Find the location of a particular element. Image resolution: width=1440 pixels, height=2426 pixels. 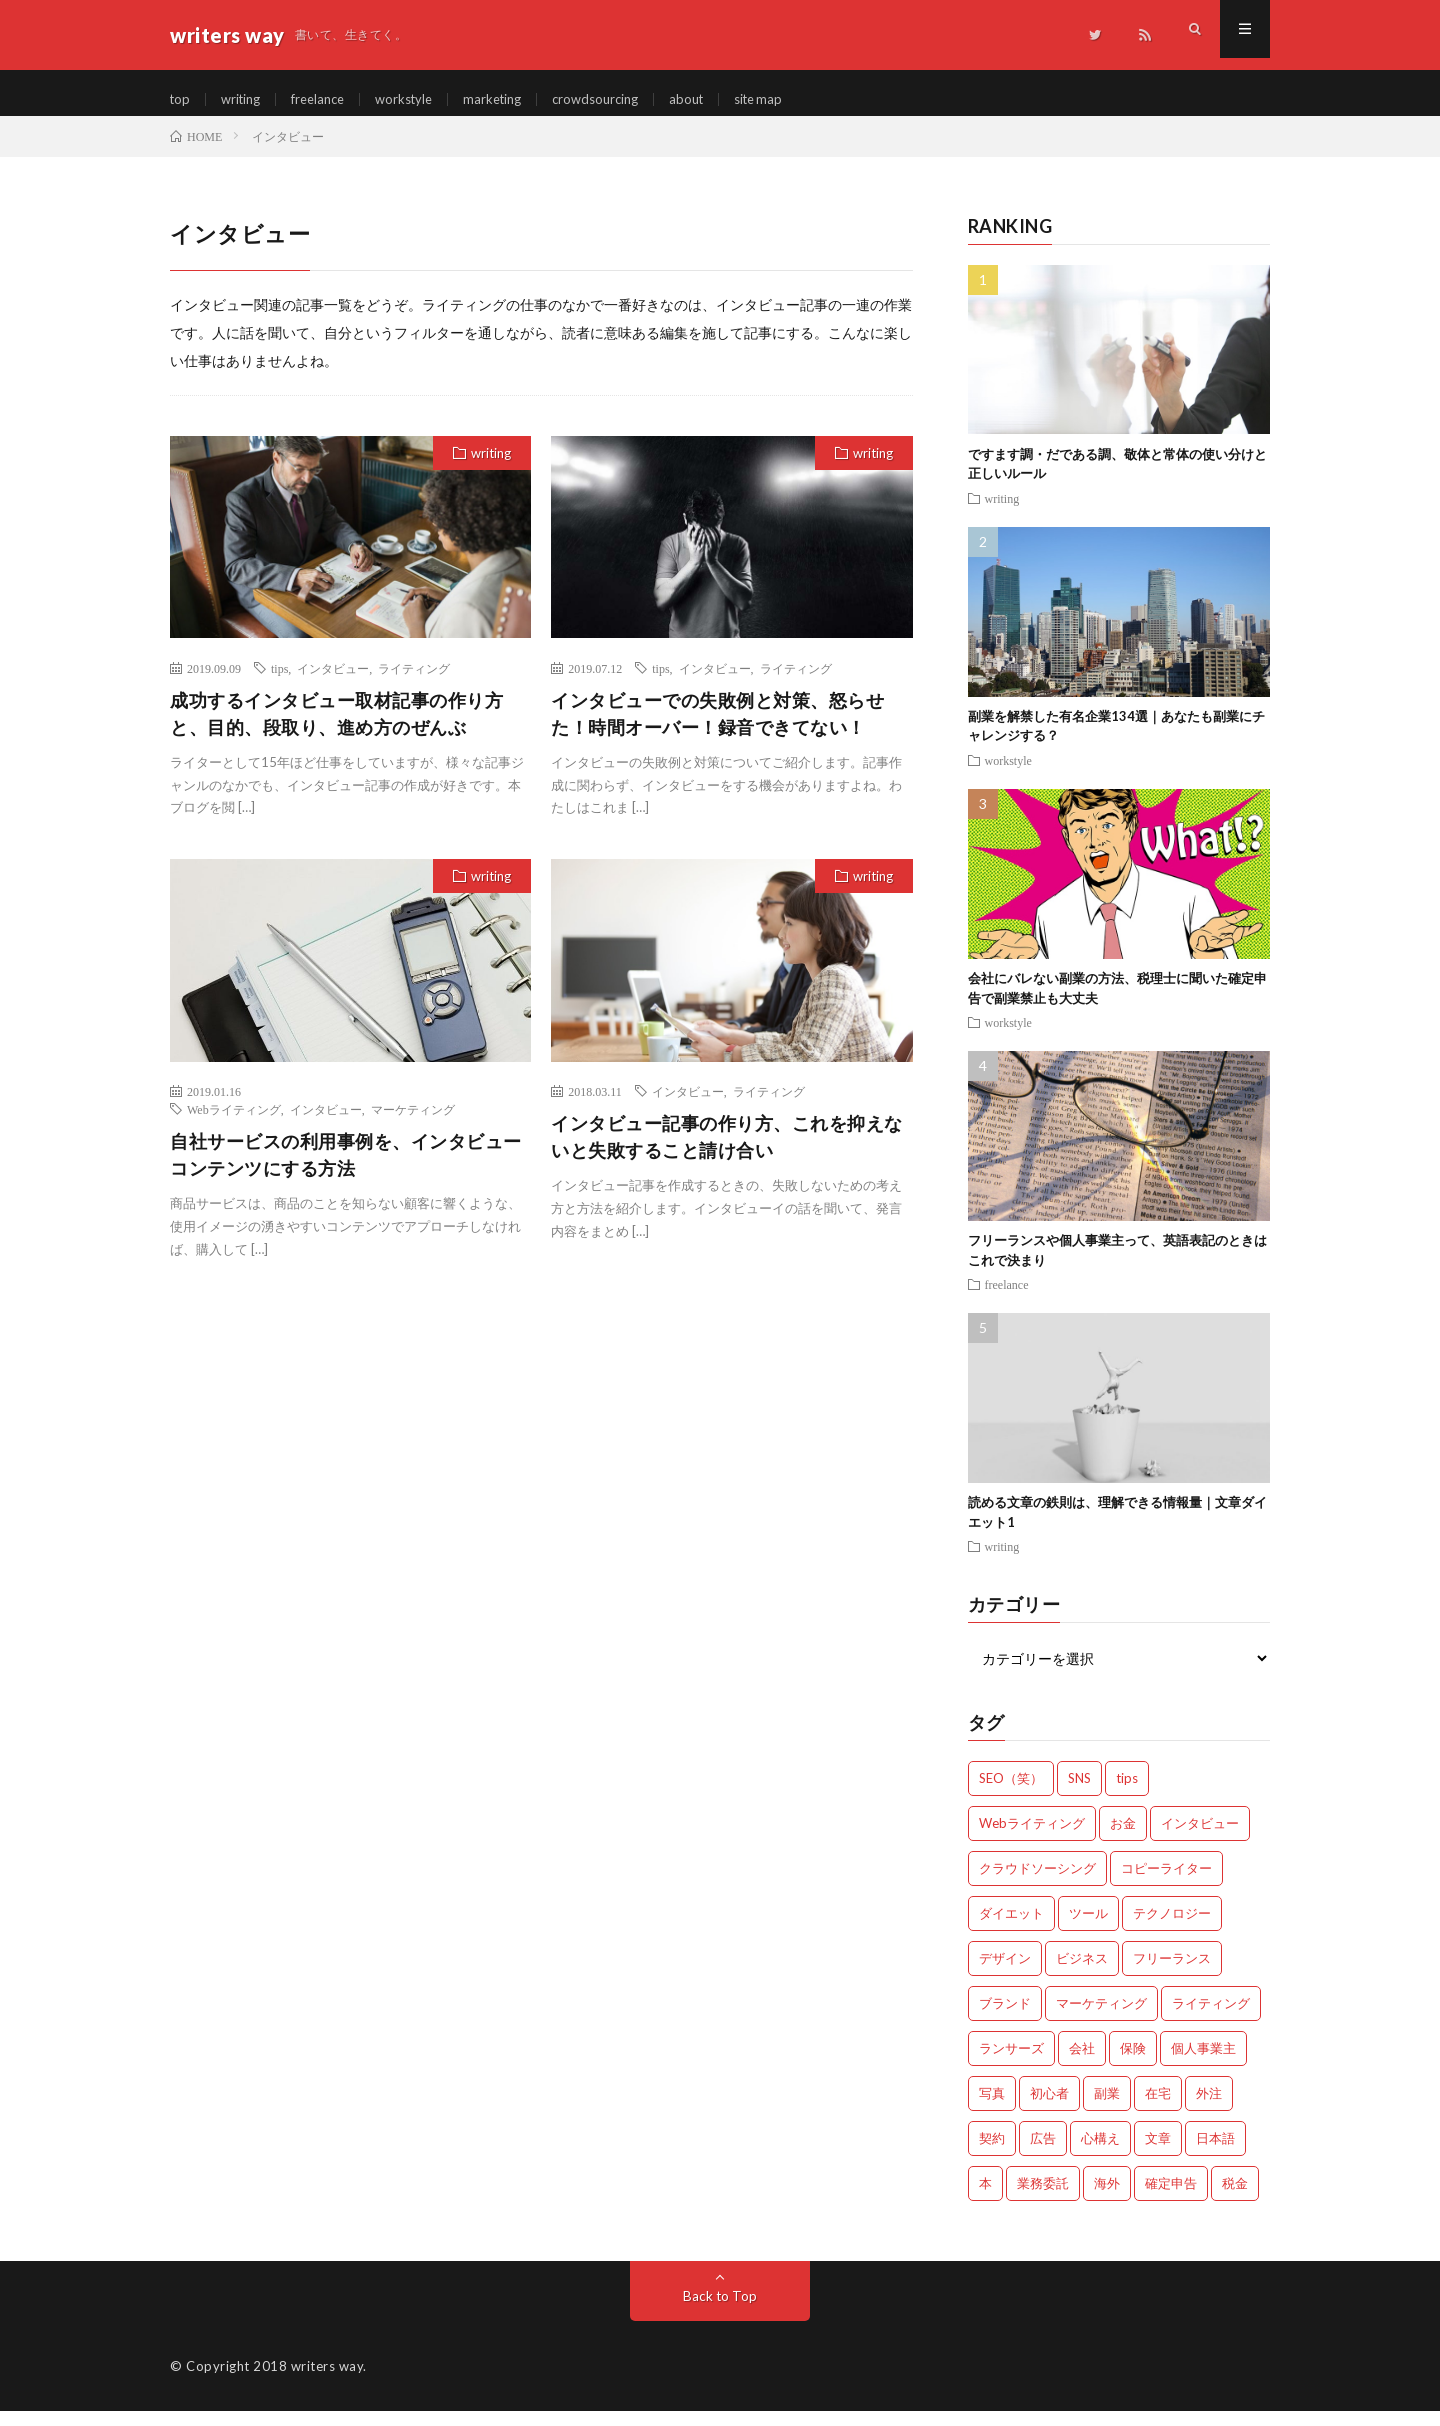

デザイン [デザイン (3個の項目)] is located at coordinates (1005, 1973).